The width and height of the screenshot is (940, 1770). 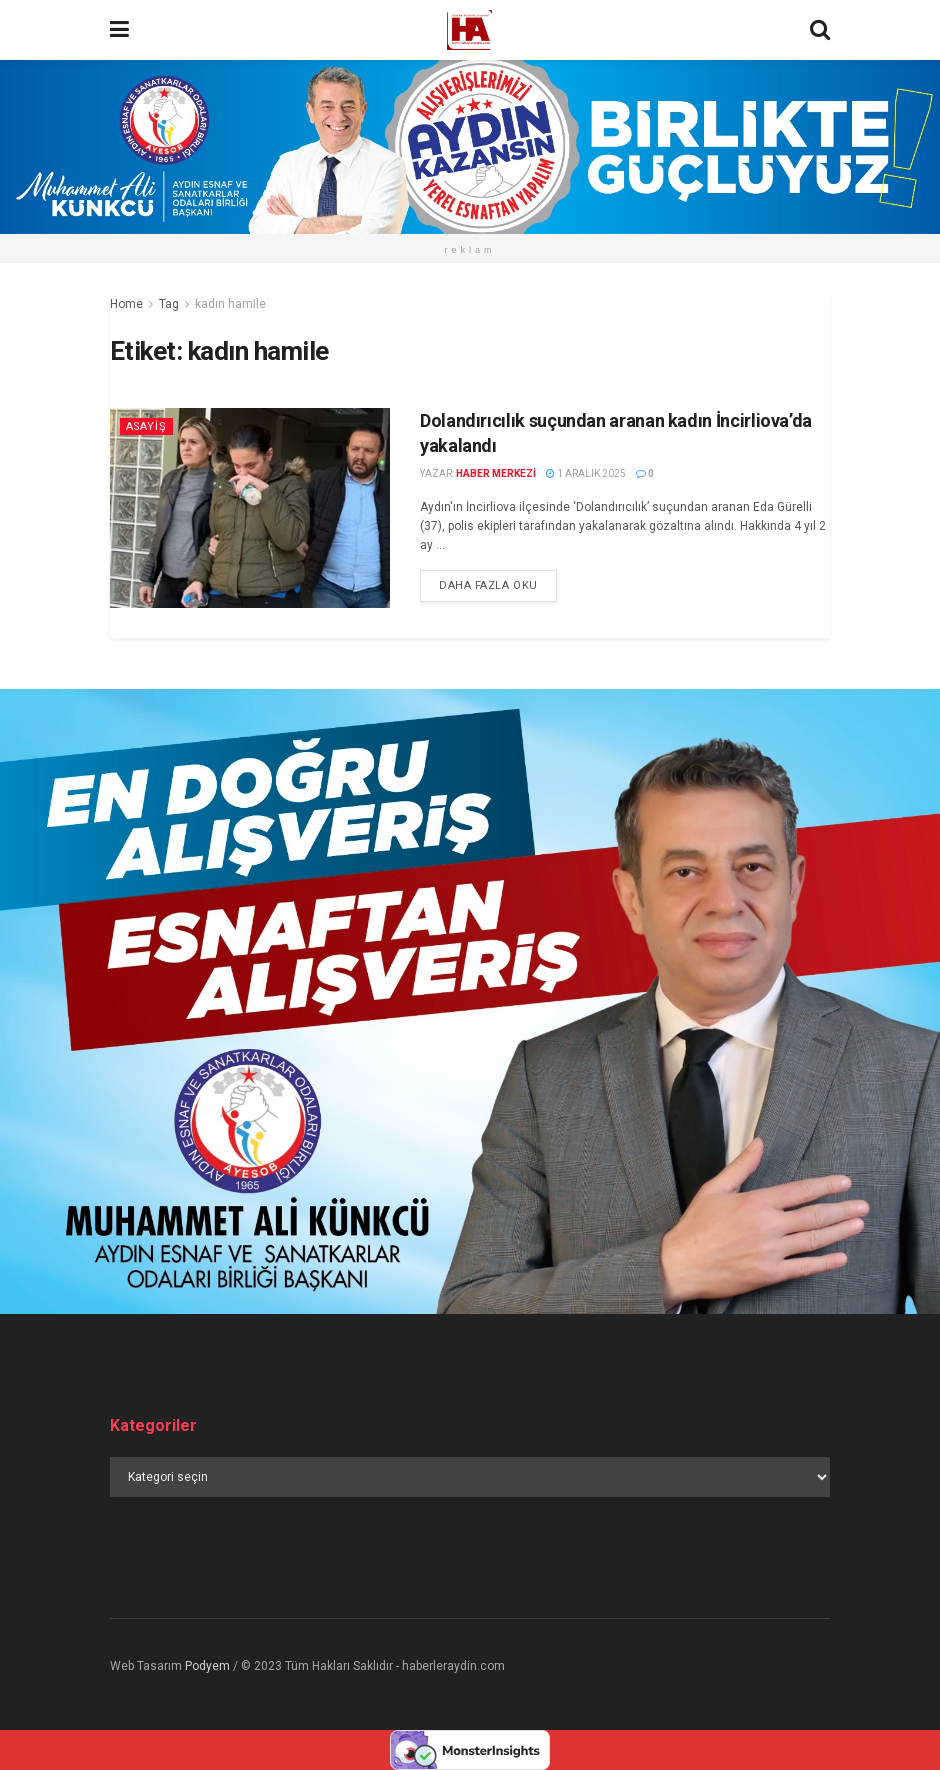 What do you see at coordinates (147, 426) in the screenshot?
I see `Asayiş` at bounding box center [147, 426].